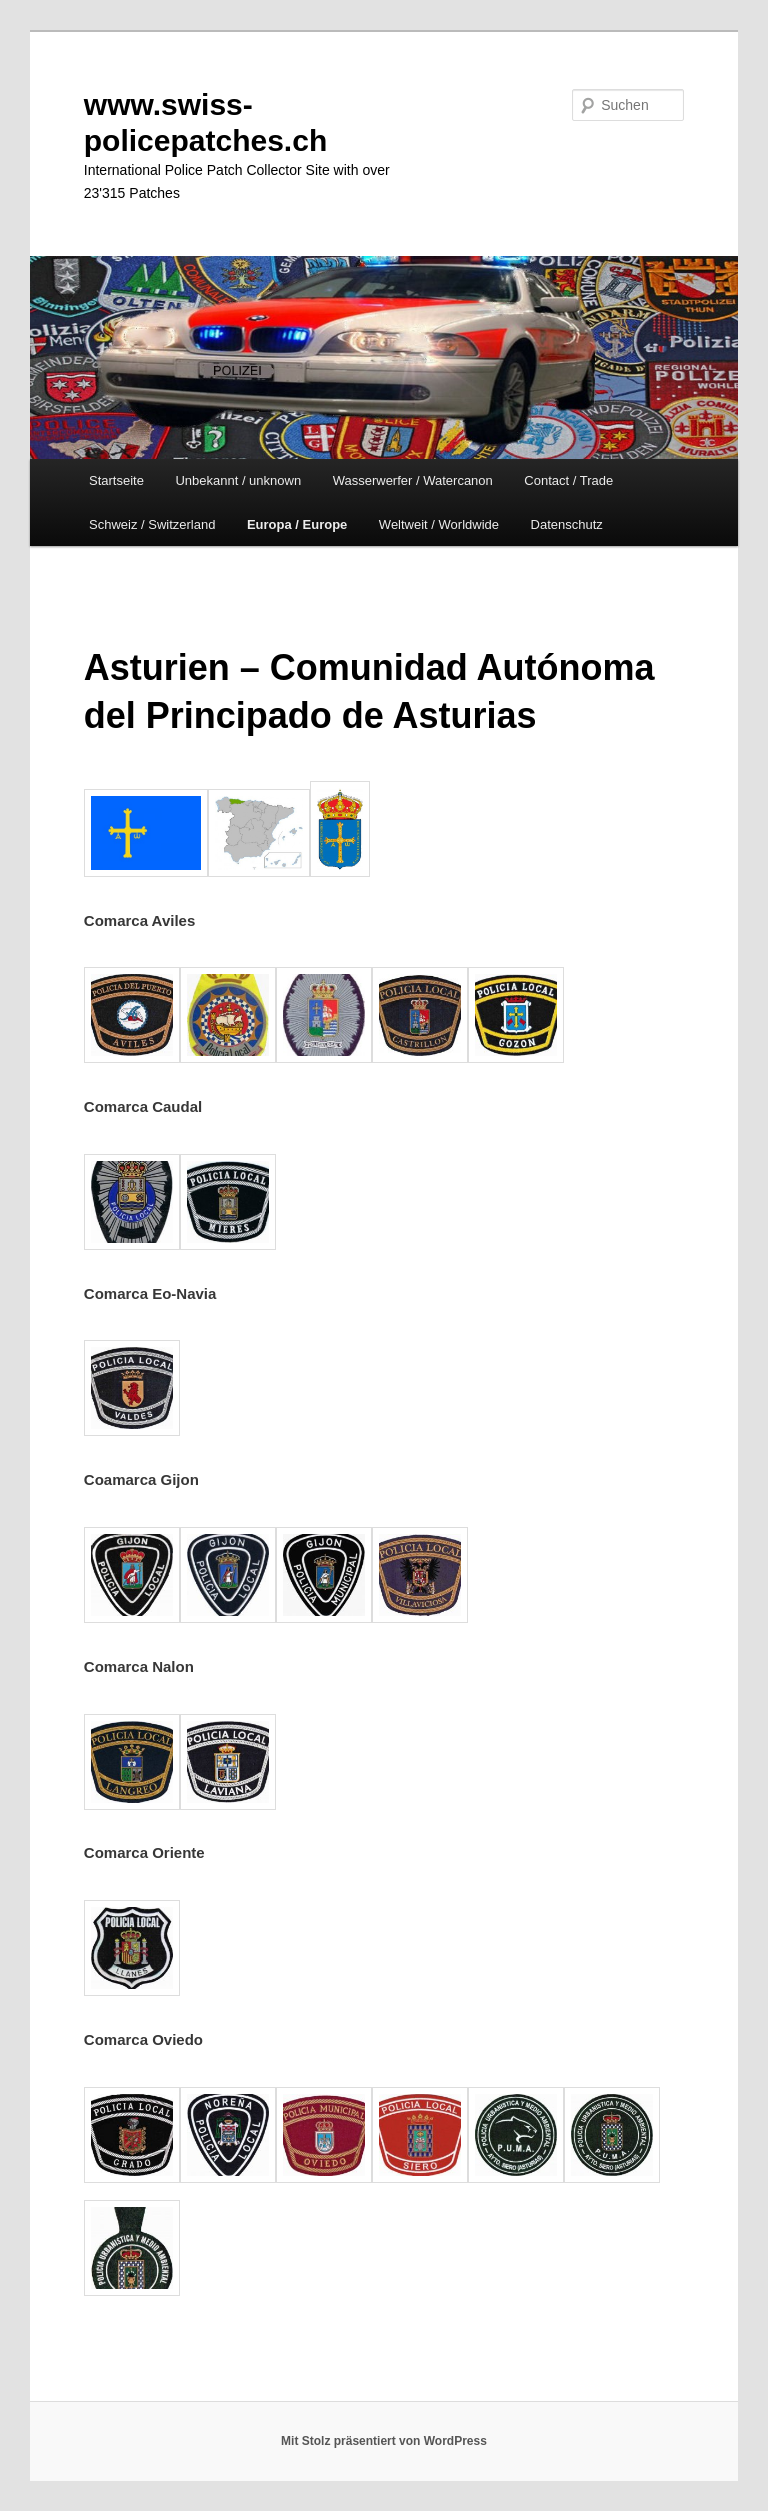 The height and width of the screenshot is (2511, 768). I want to click on Europa / Europe, so click(297, 524).